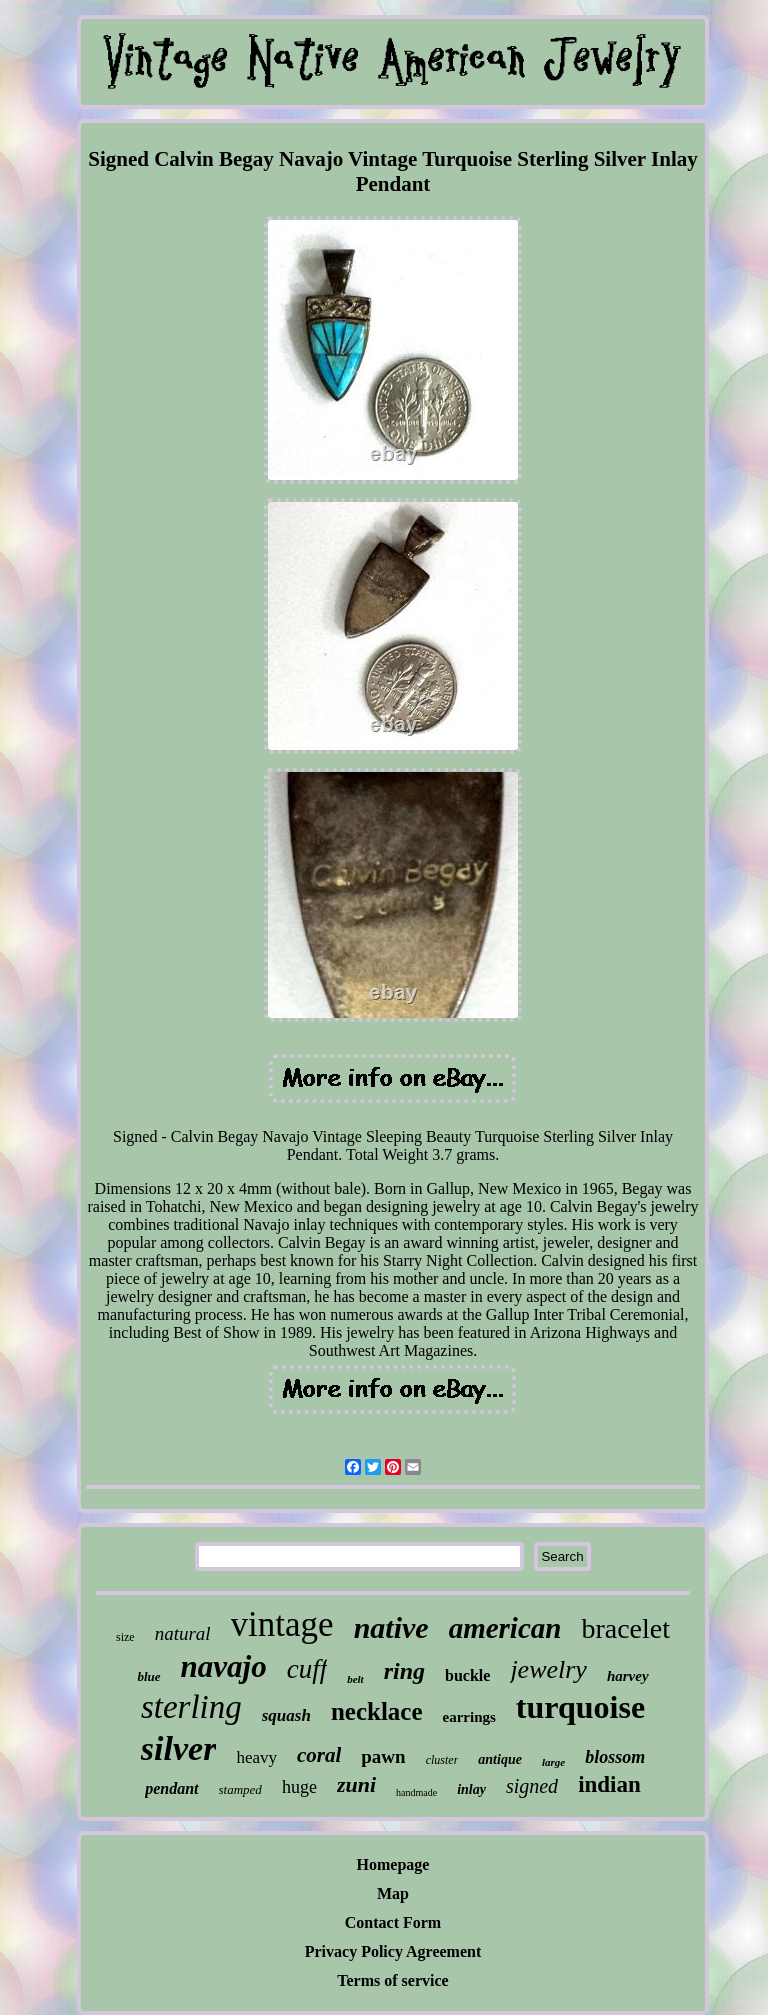 Image resolution: width=768 pixels, height=2015 pixels. I want to click on natural, so click(183, 1633).